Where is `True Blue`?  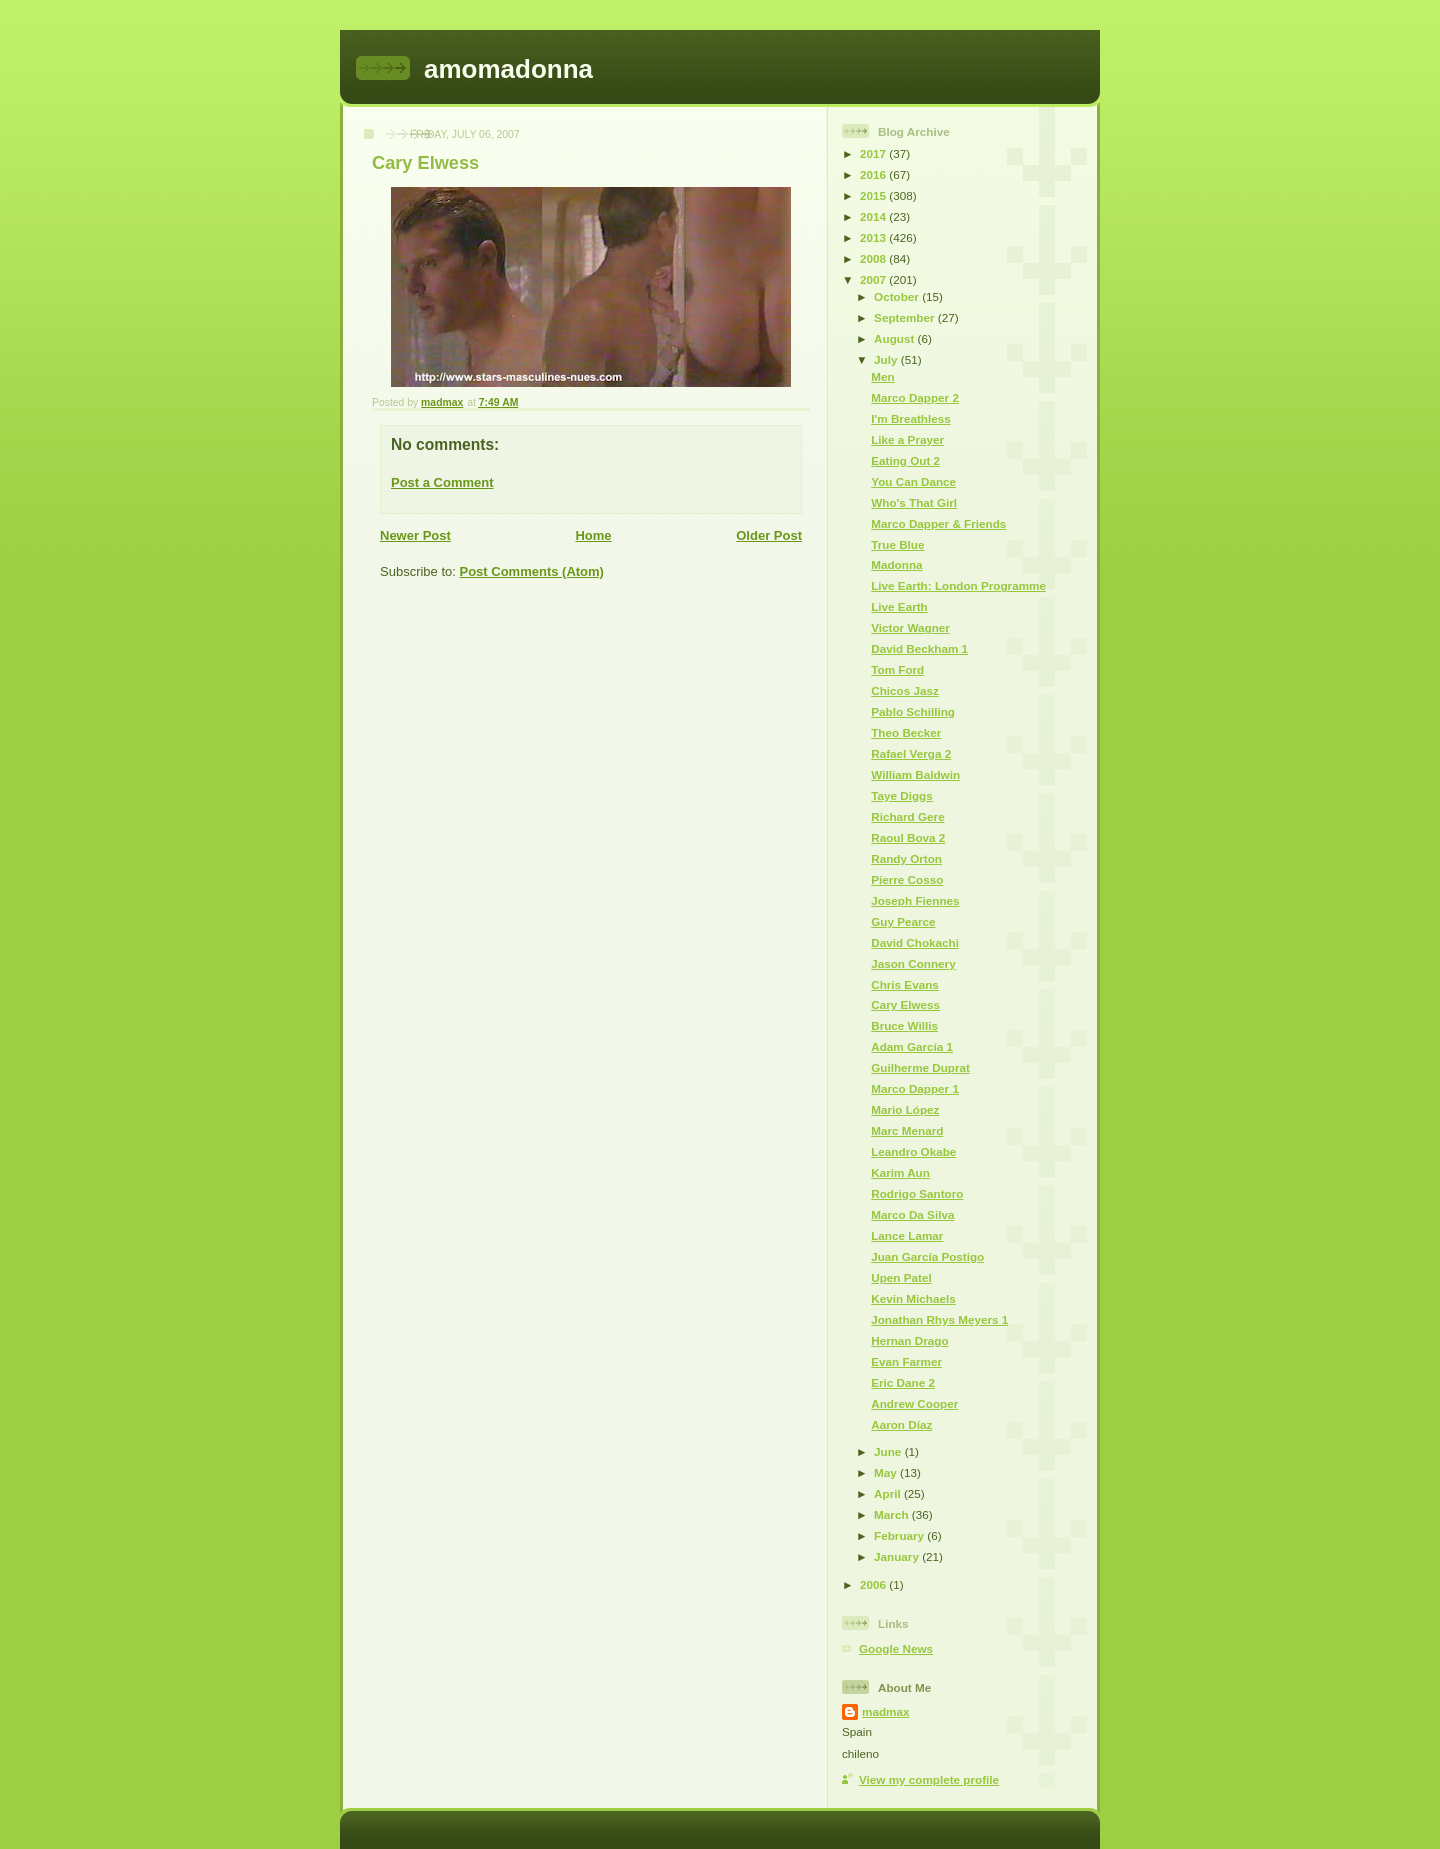 True Blue is located at coordinates (897, 544).